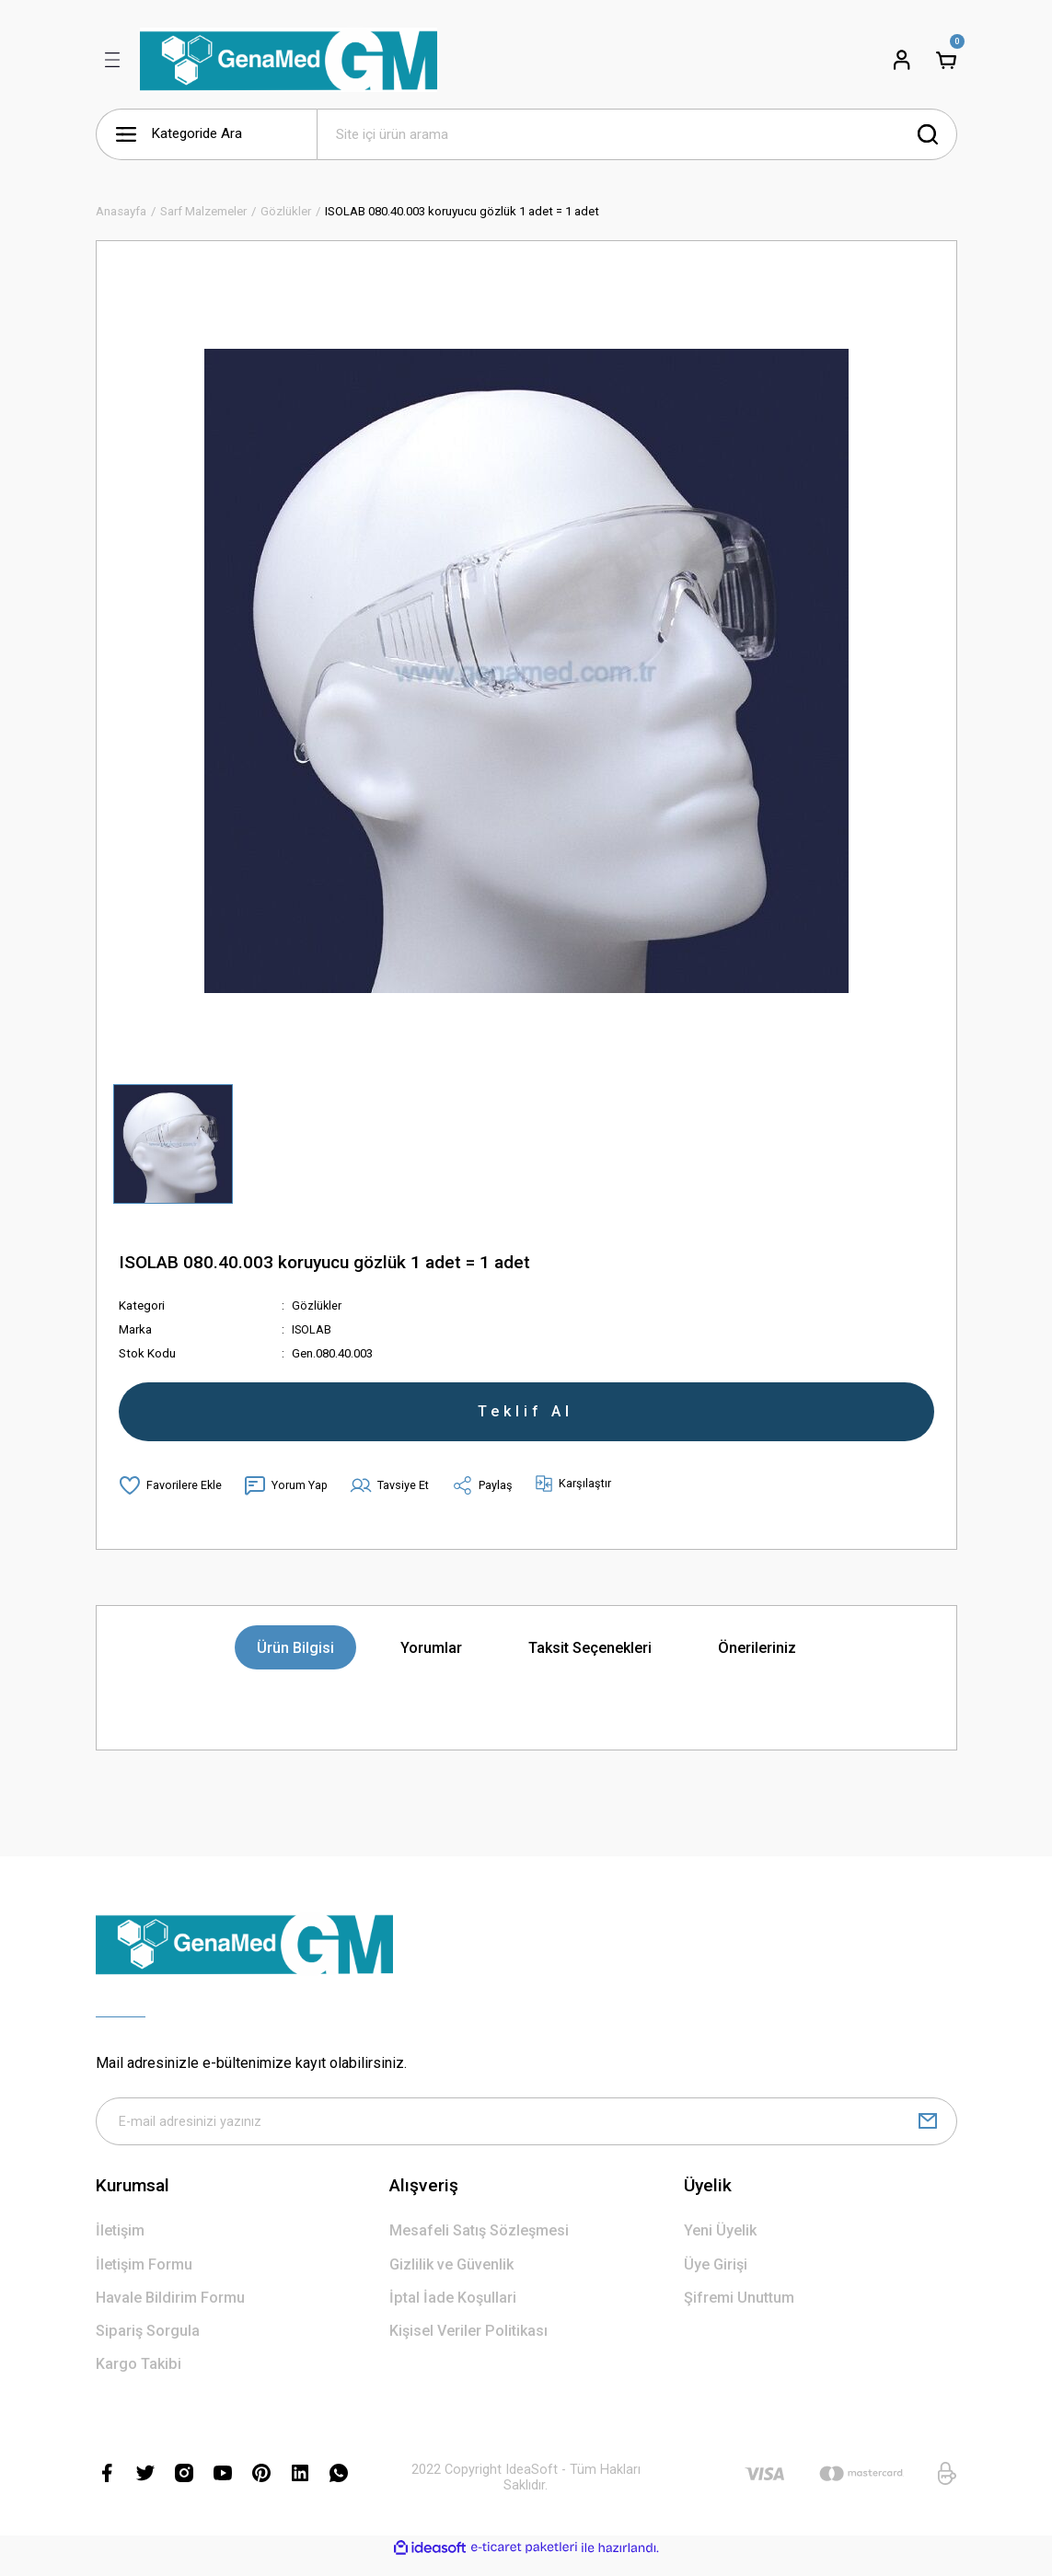  What do you see at coordinates (637, 134) in the screenshot?
I see `[Search]` at bounding box center [637, 134].